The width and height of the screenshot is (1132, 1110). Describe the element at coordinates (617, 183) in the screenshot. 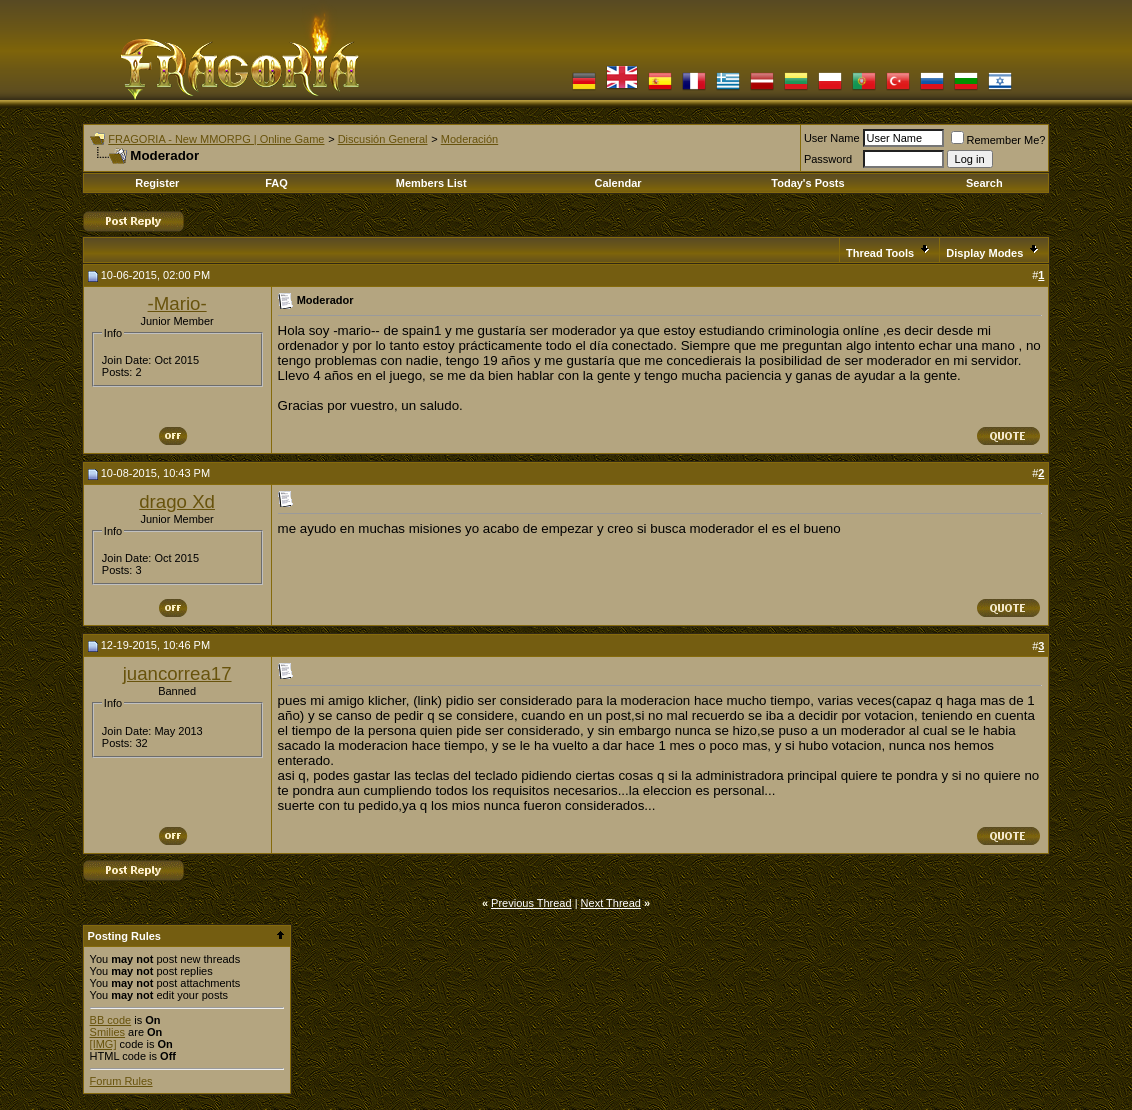

I see `Calendar` at that location.